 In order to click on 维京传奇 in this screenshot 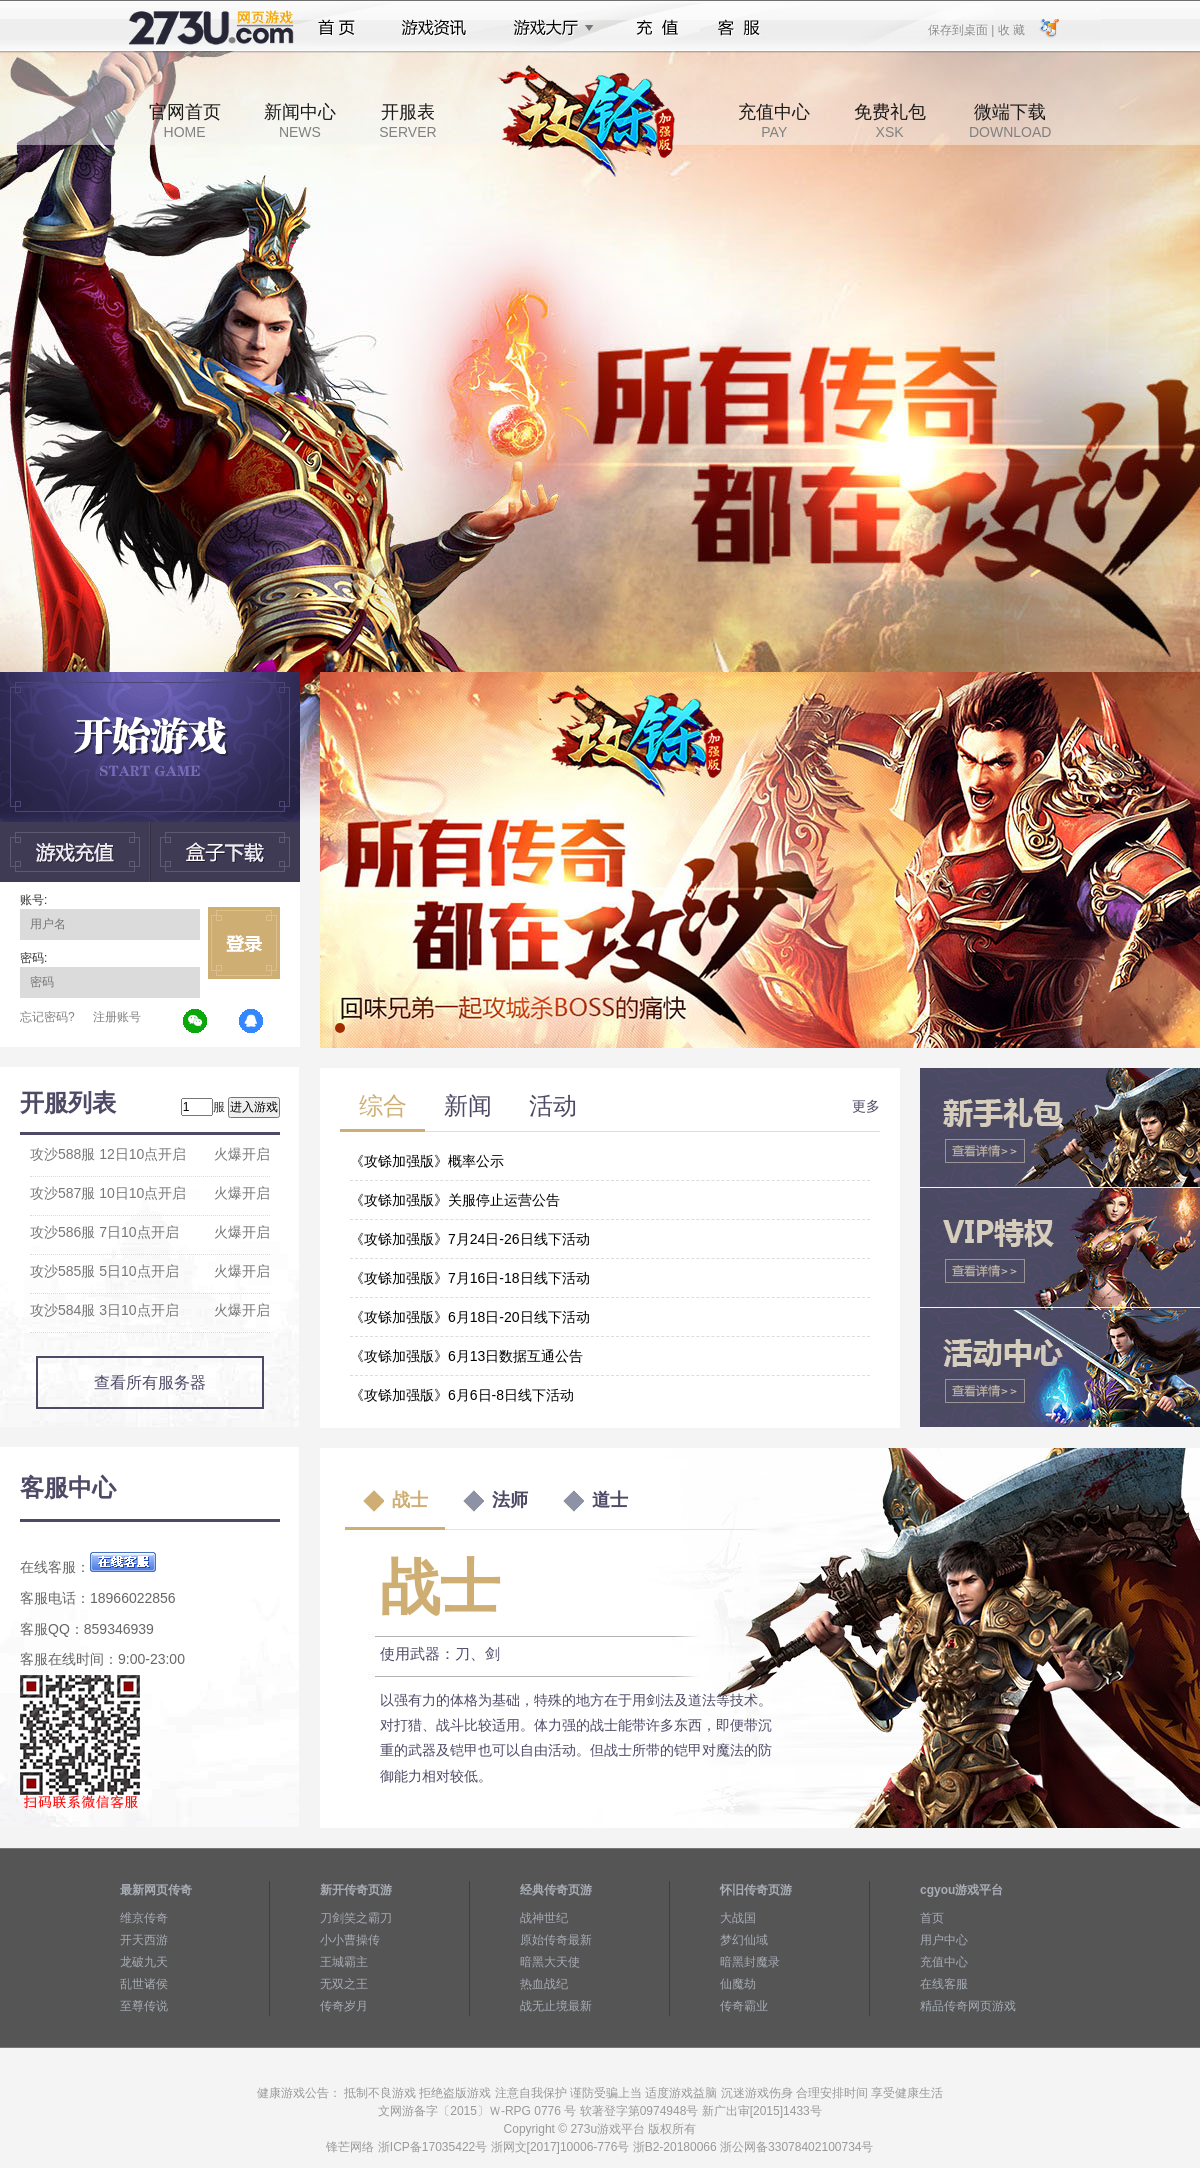, I will do `click(144, 1918)`.